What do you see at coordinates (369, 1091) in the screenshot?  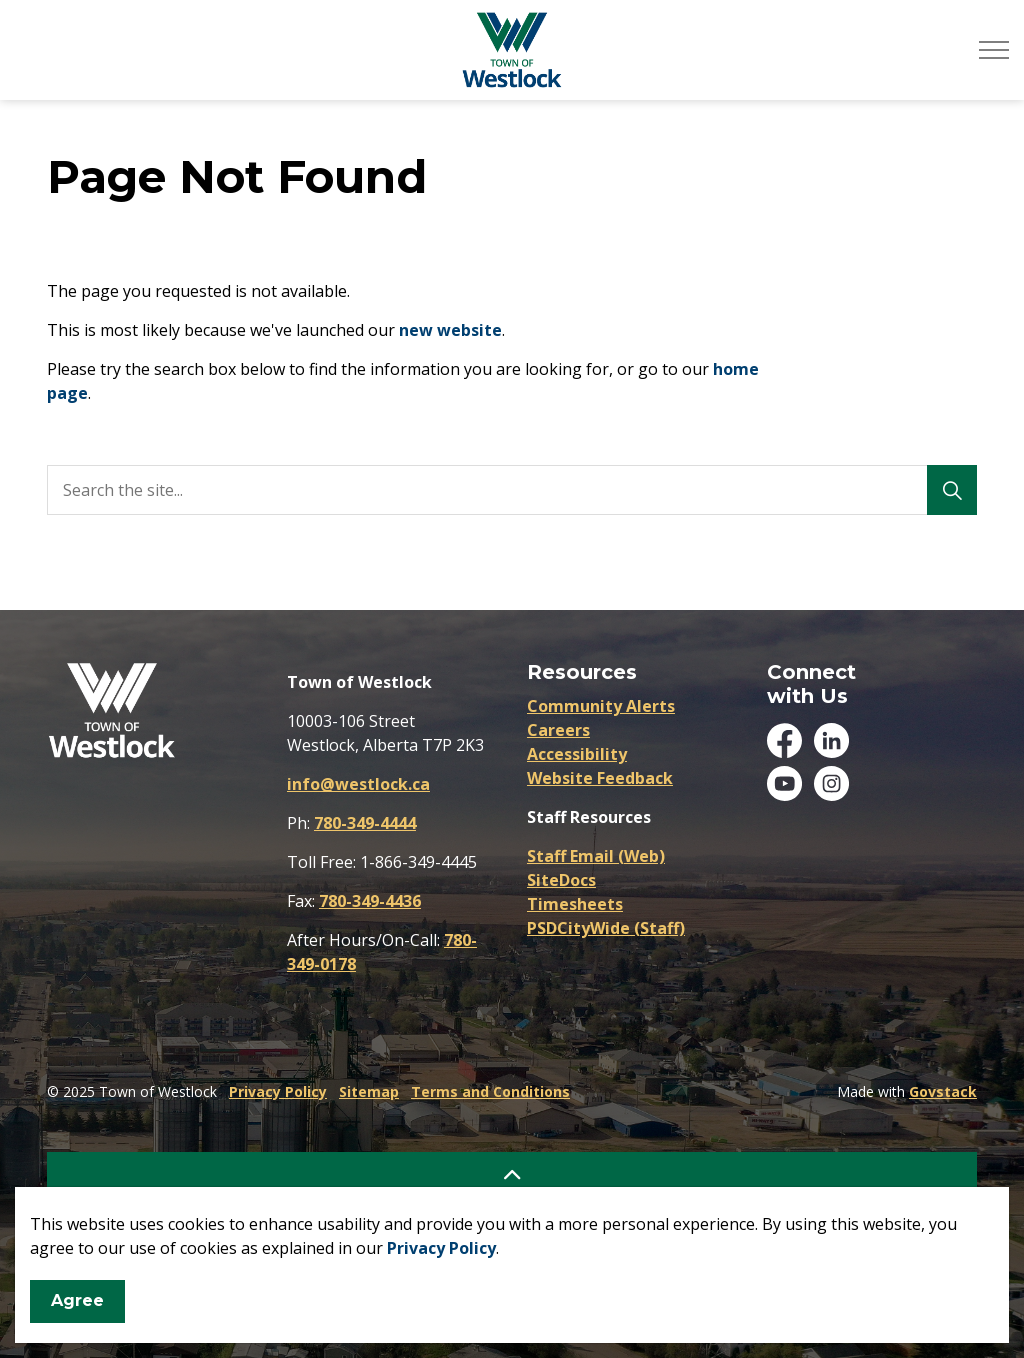 I see `Sitemap` at bounding box center [369, 1091].